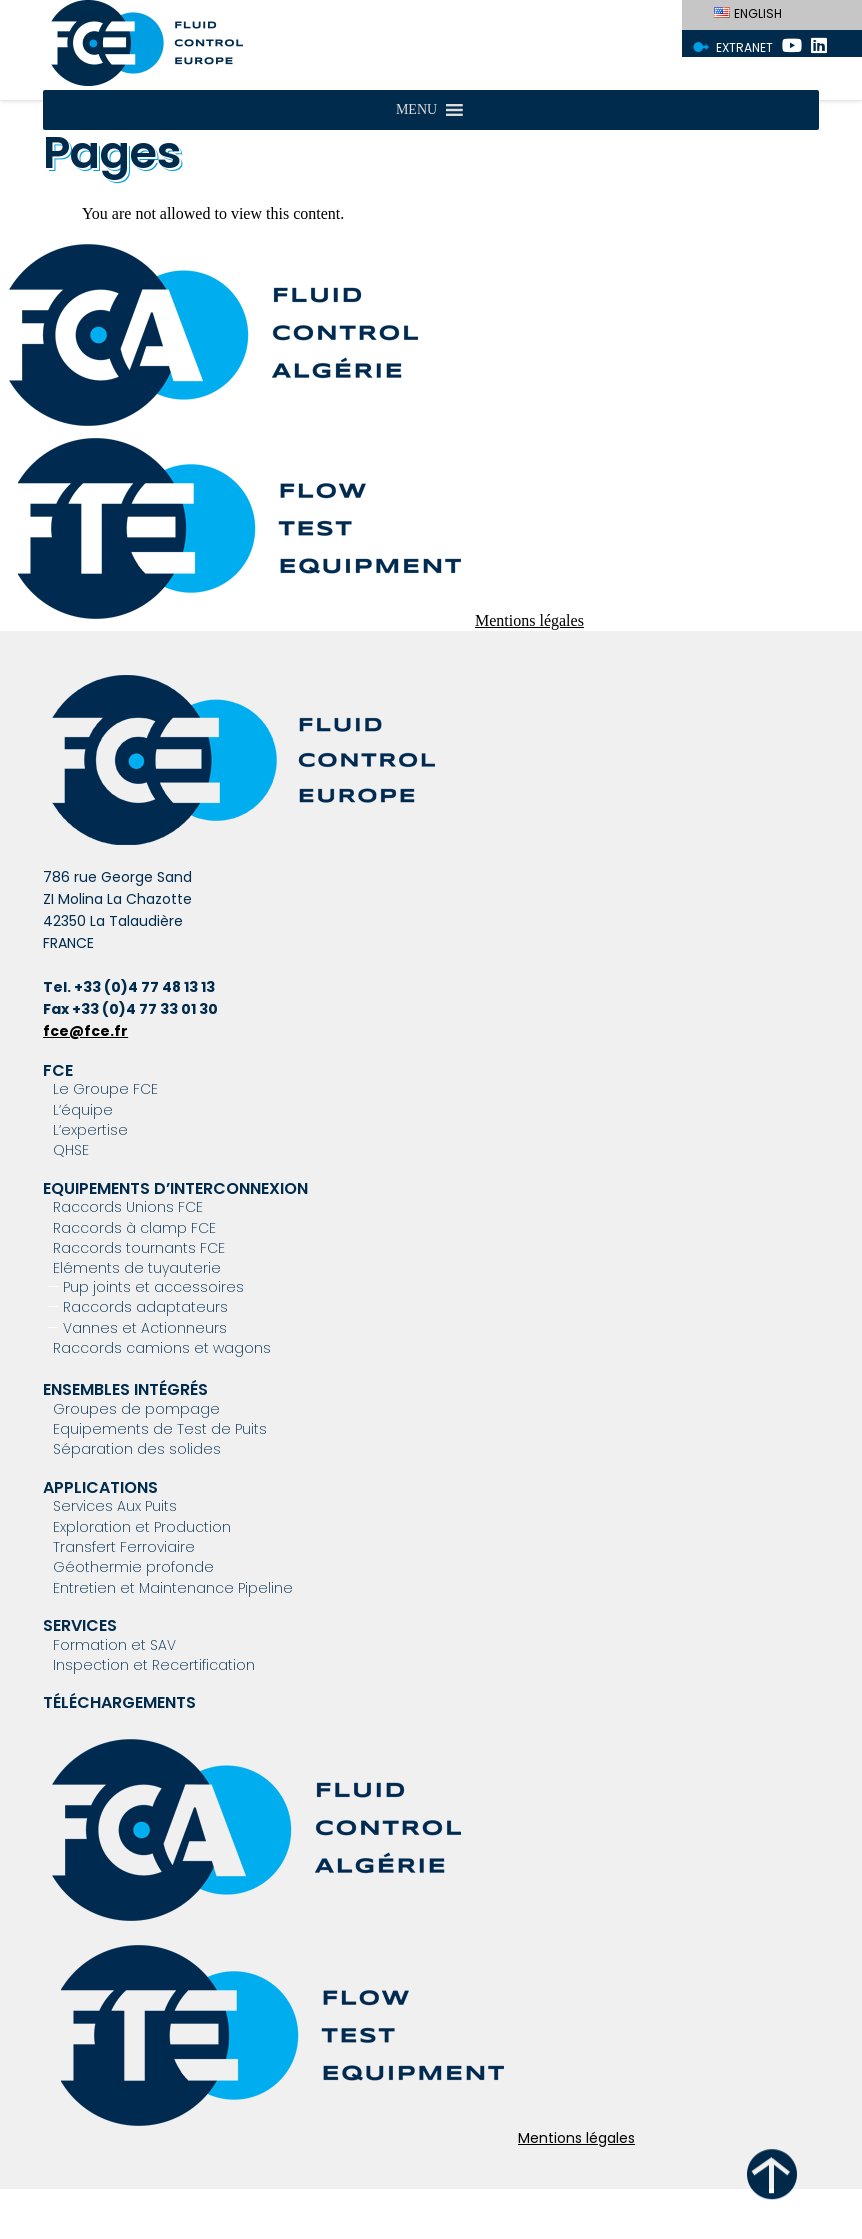 The image size is (862, 2239). What do you see at coordinates (136, 1409) in the screenshot?
I see `Groupes de pompage` at bounding box center [136, 1409].